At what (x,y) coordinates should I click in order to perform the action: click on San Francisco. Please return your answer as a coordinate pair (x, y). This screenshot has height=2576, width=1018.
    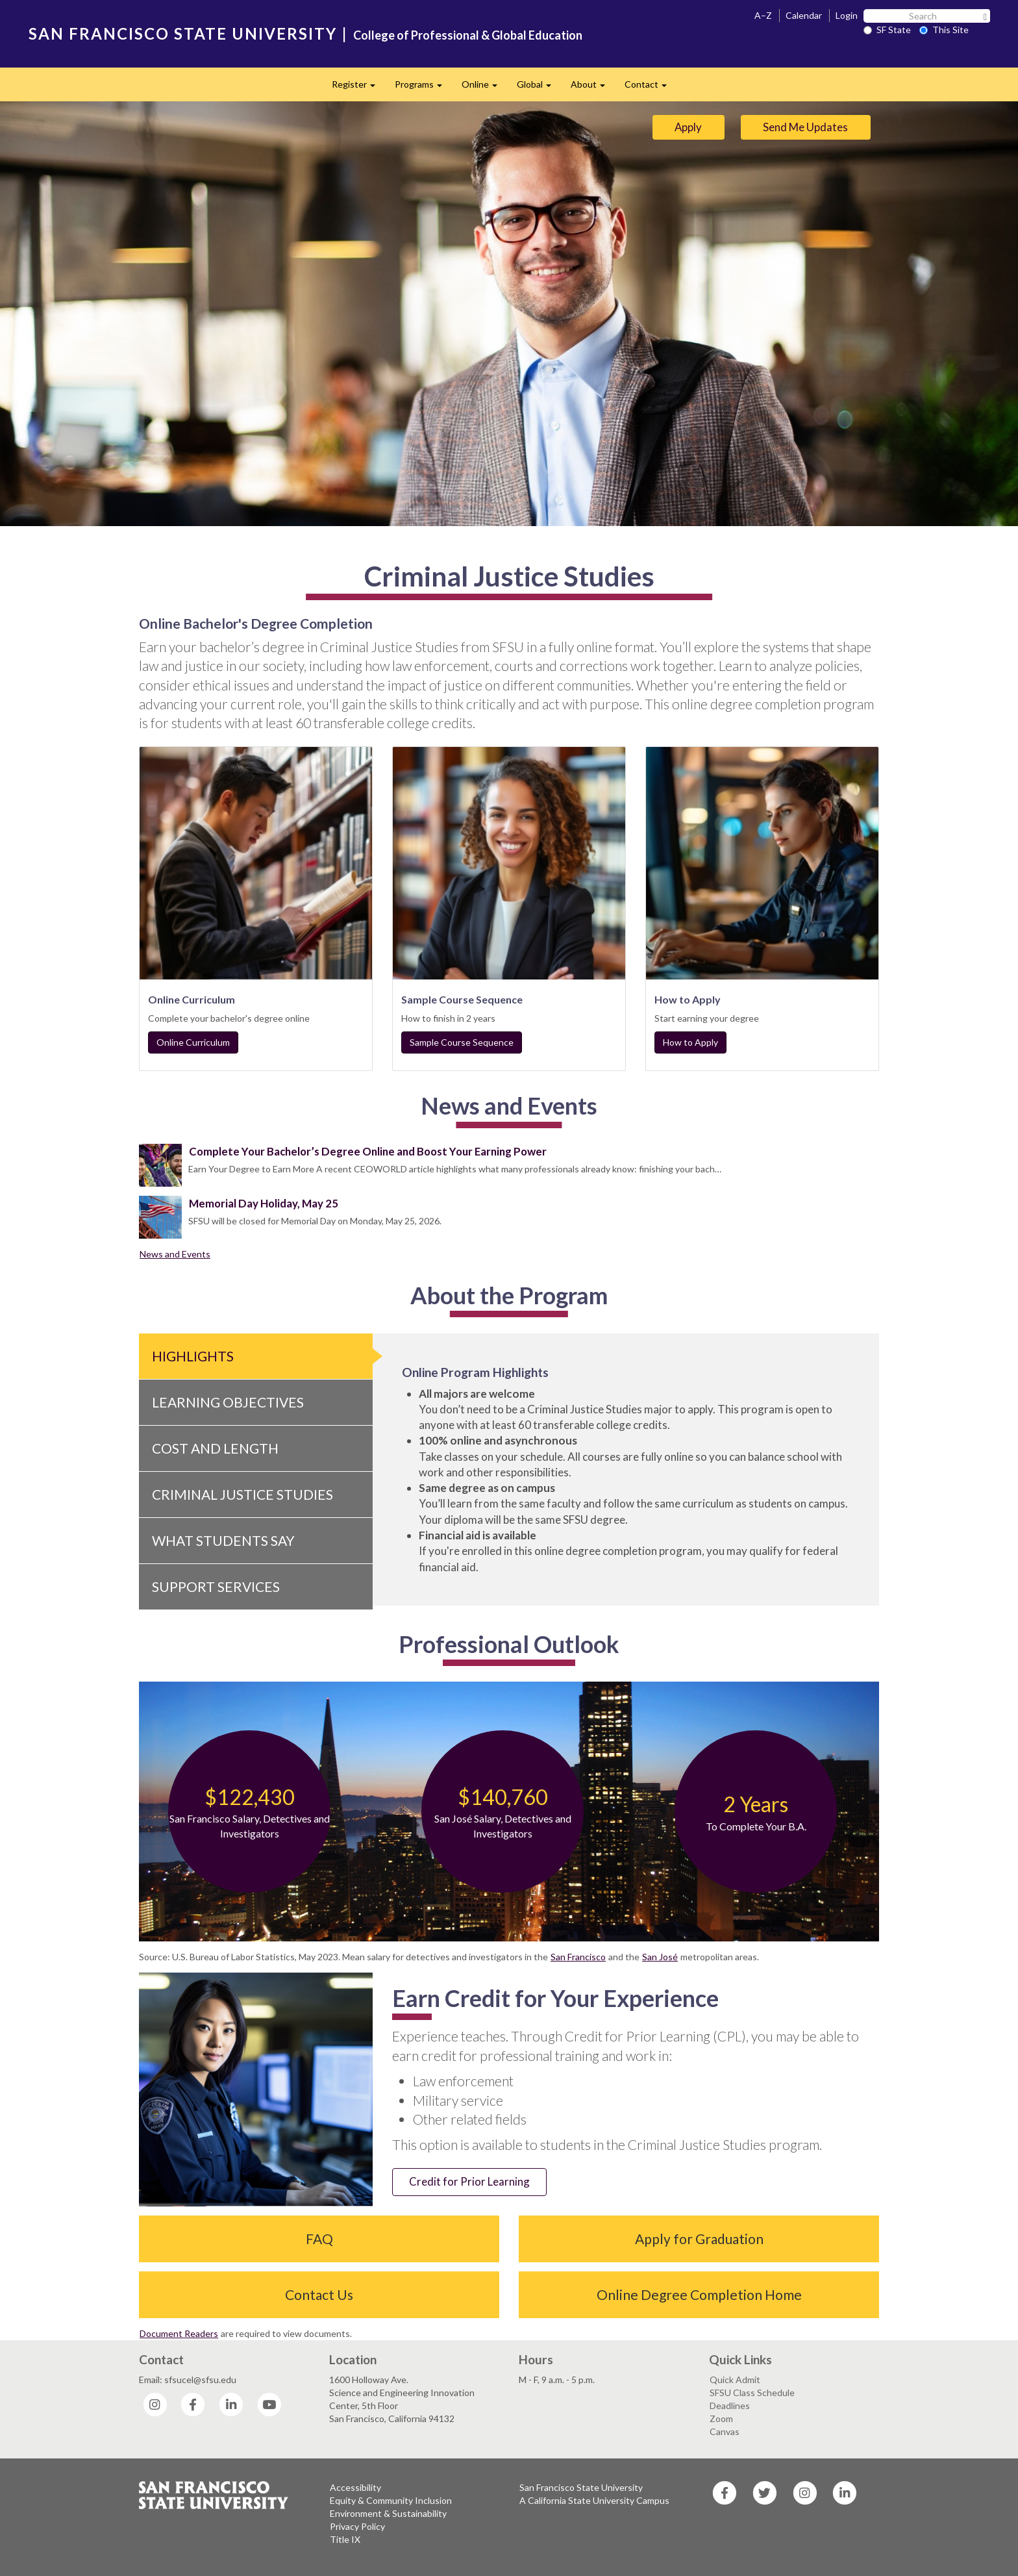
    Looking at the image, I should click on (578, 1956).